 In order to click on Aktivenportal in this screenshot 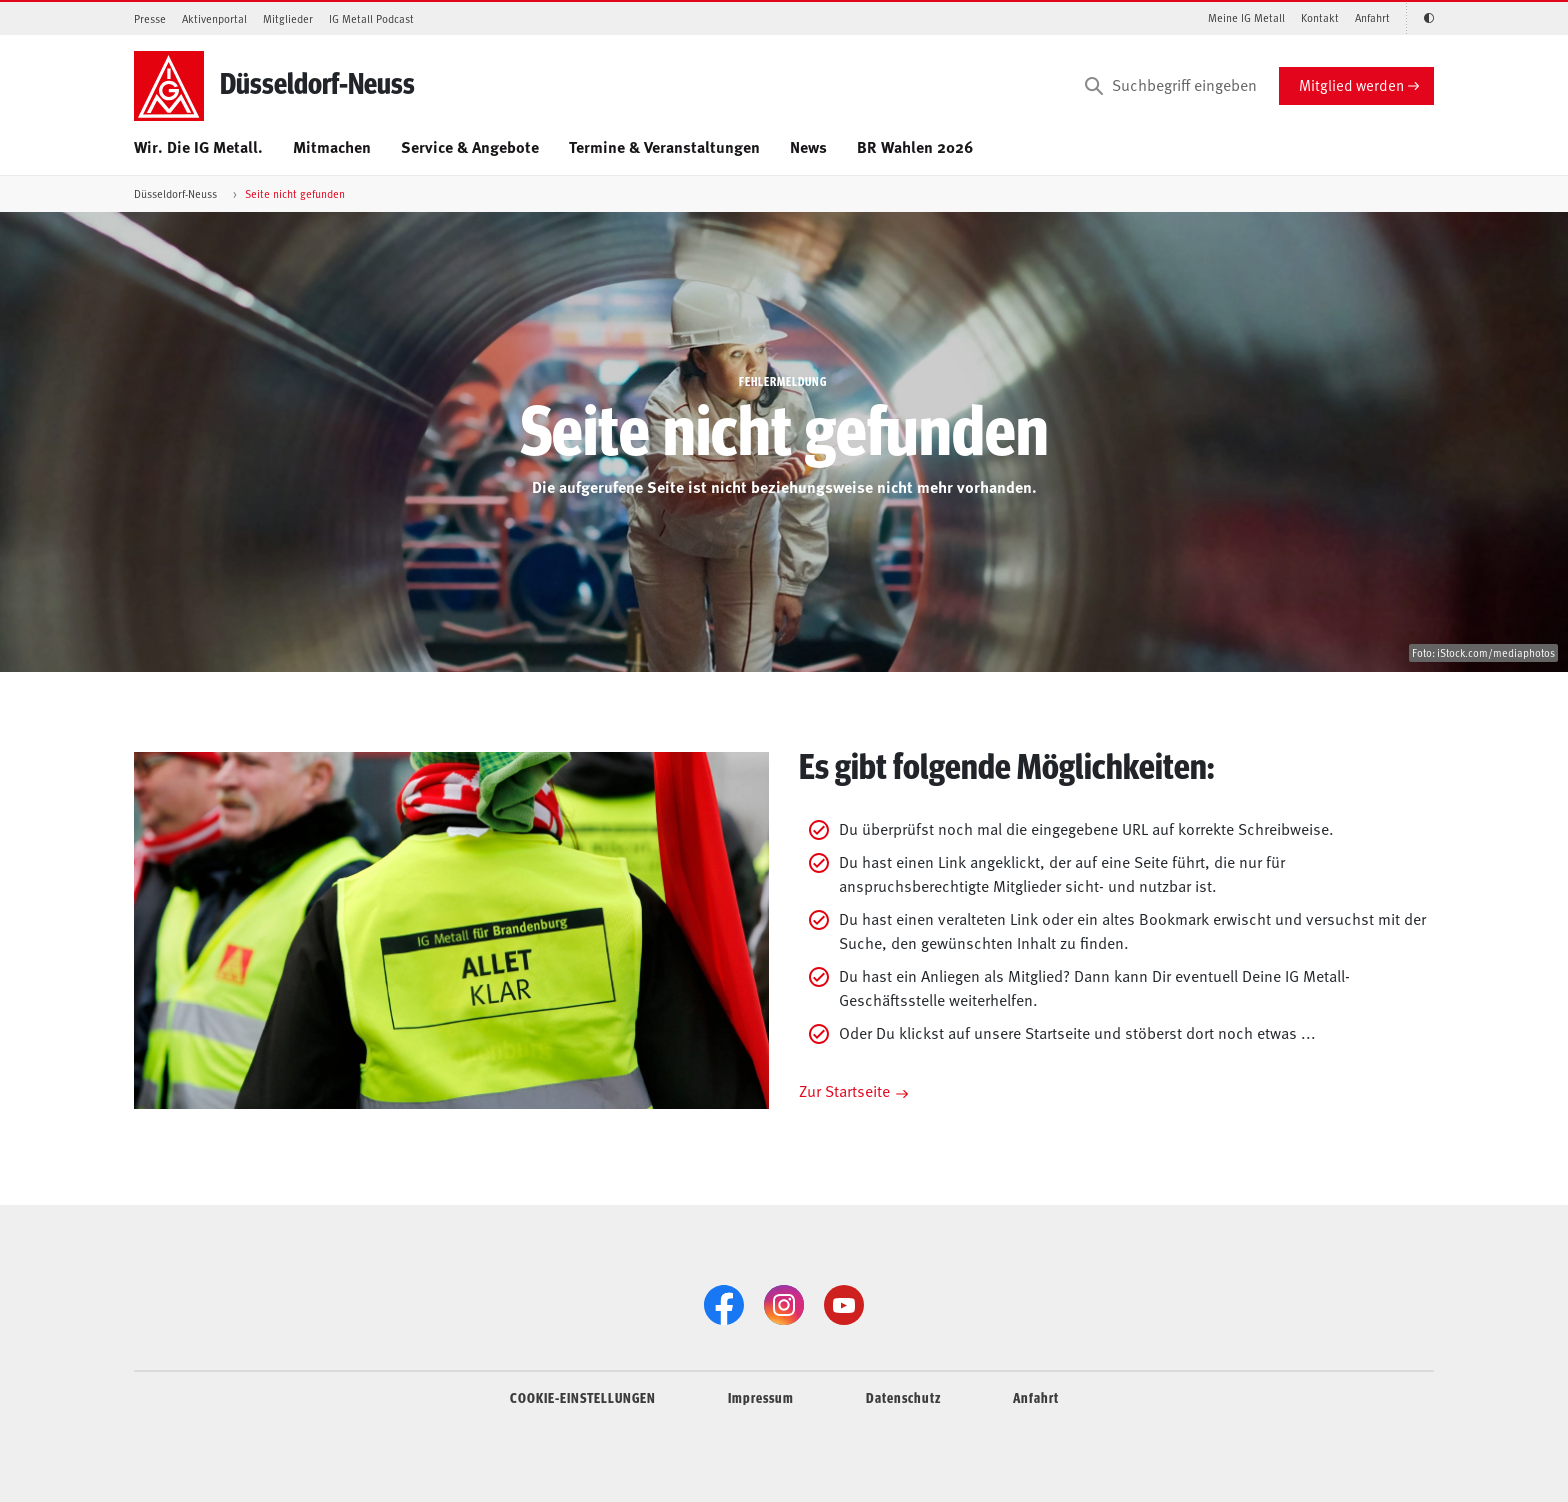, I will do `click(214, 18)`.